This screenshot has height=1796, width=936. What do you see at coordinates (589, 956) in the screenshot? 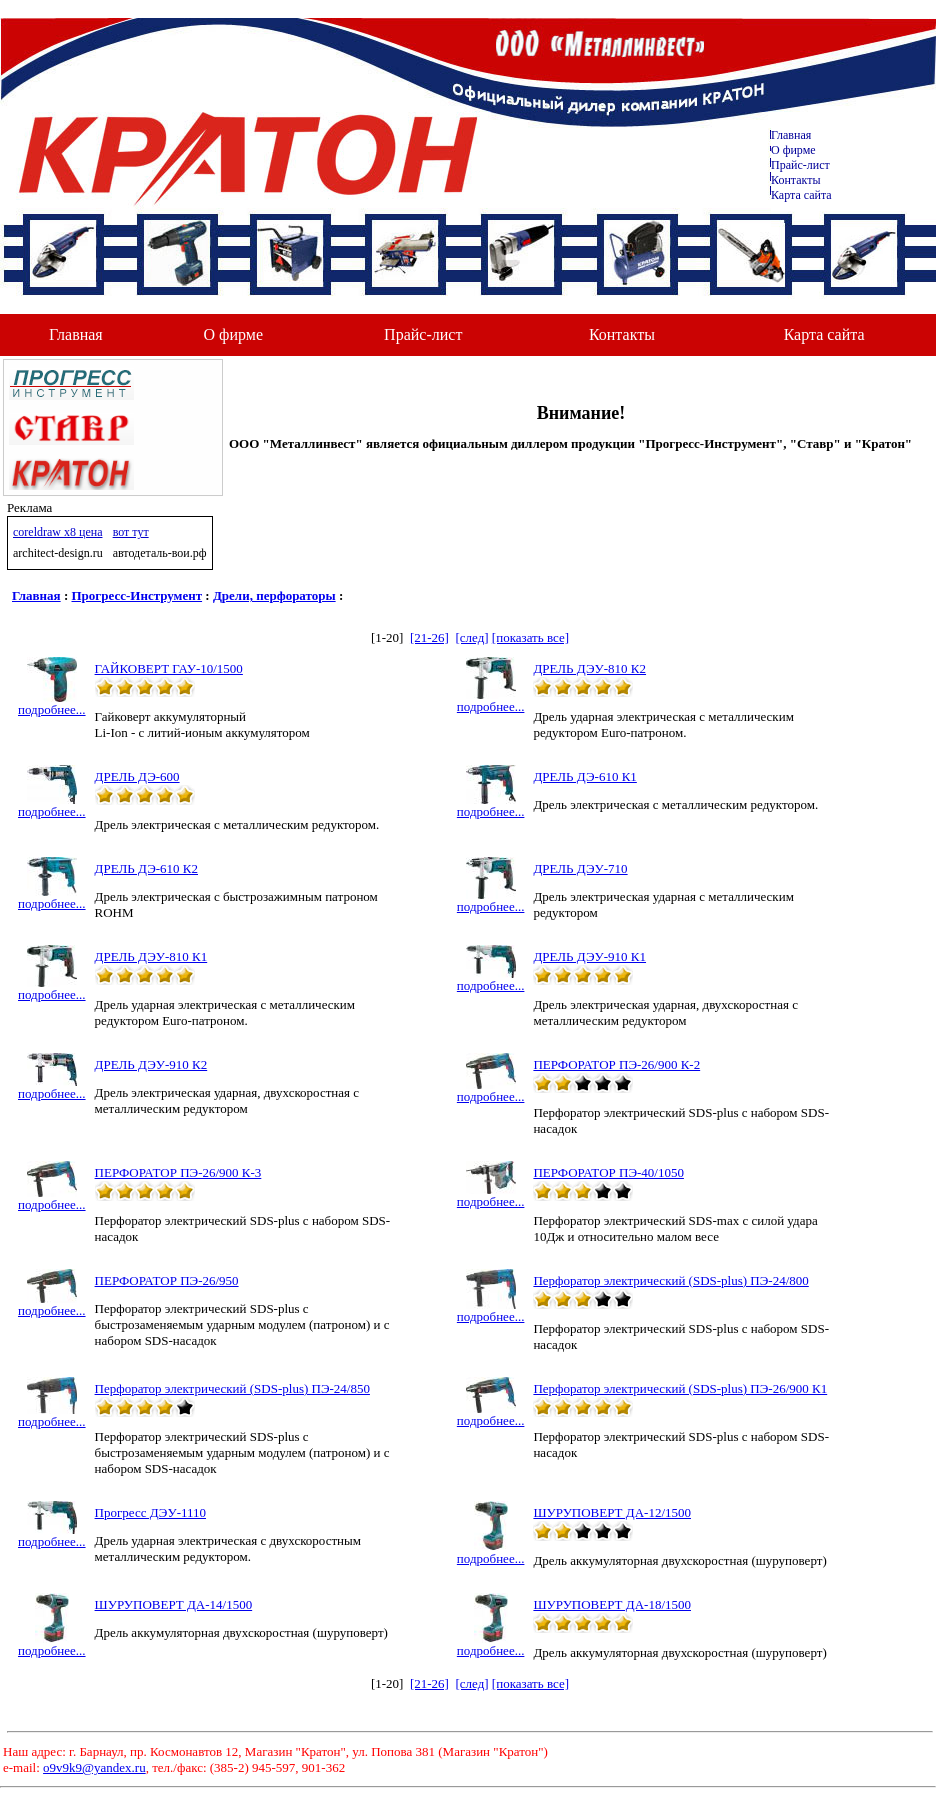
I see `ДРЕЛЬ ДЭУ-910 К1` at bounding box center [589, 956].